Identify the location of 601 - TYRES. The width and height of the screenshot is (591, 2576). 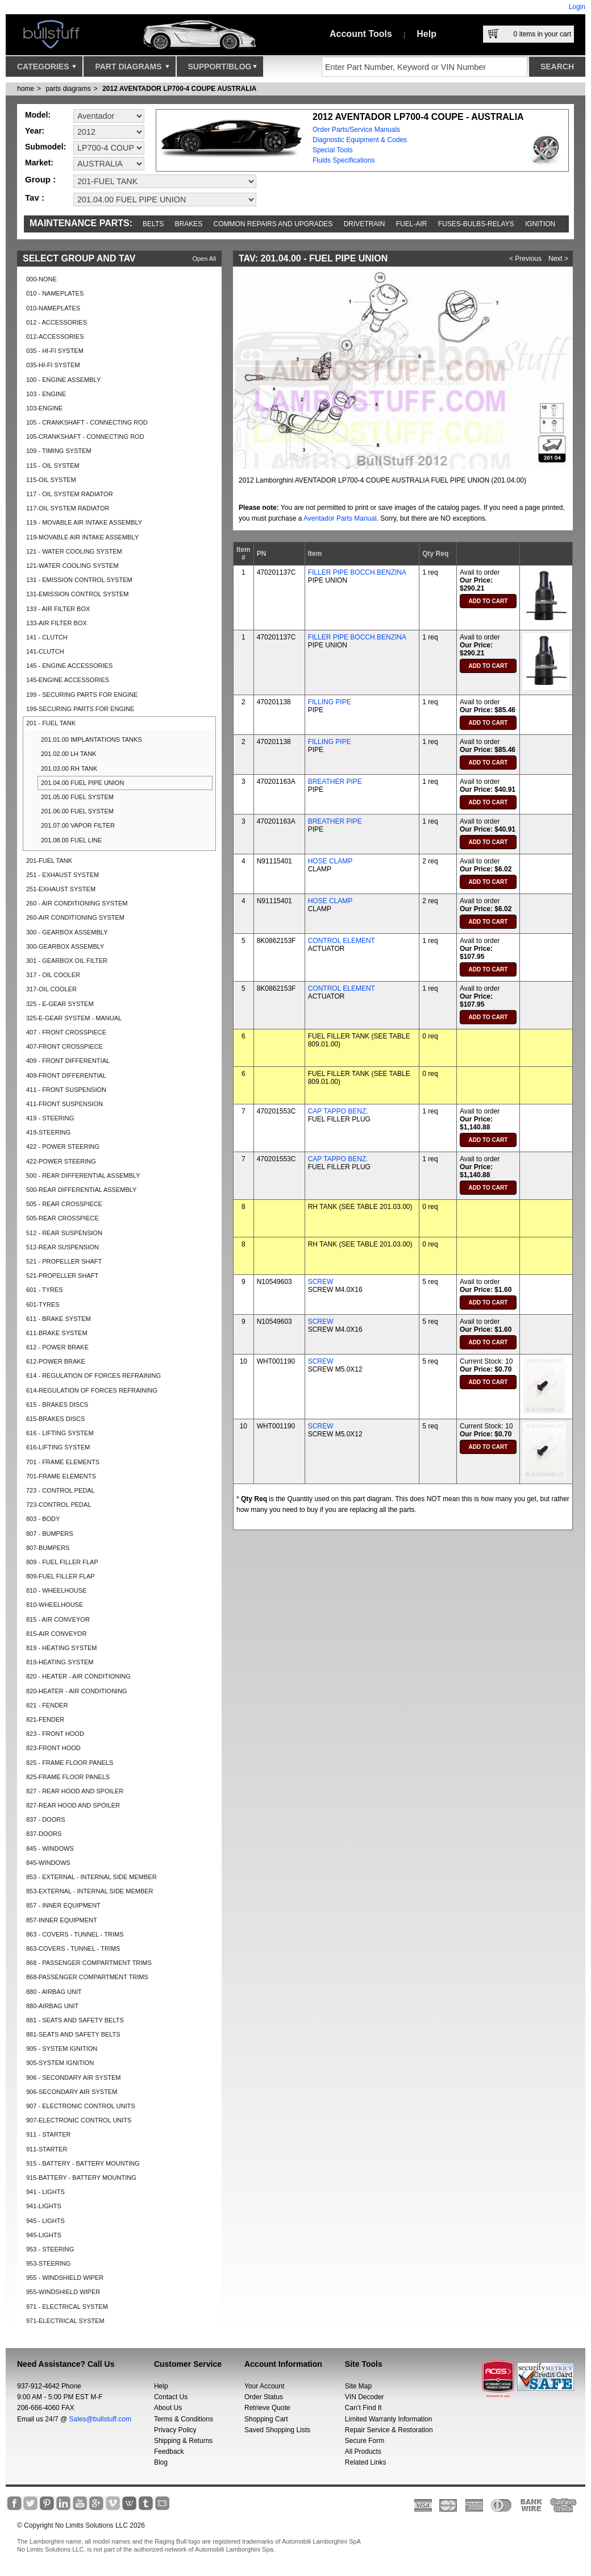
(44, 1289).